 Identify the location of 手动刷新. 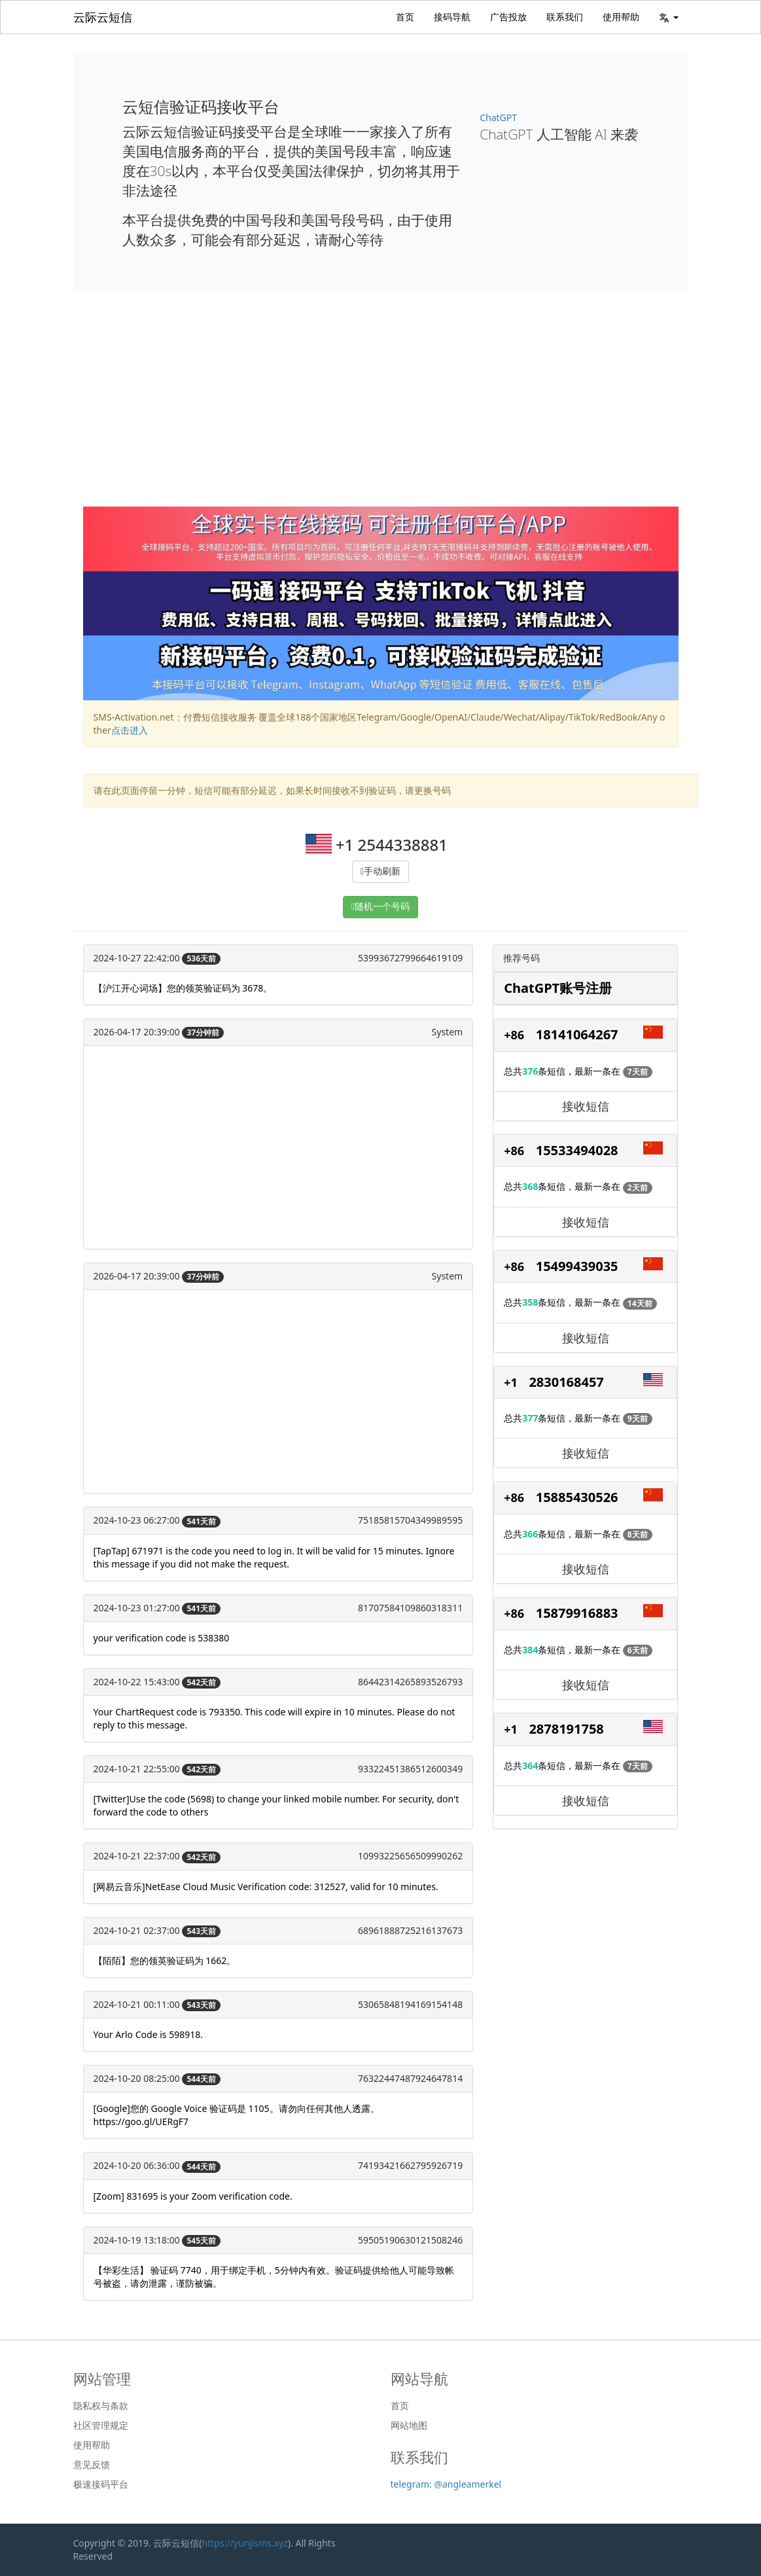
(382, 871).